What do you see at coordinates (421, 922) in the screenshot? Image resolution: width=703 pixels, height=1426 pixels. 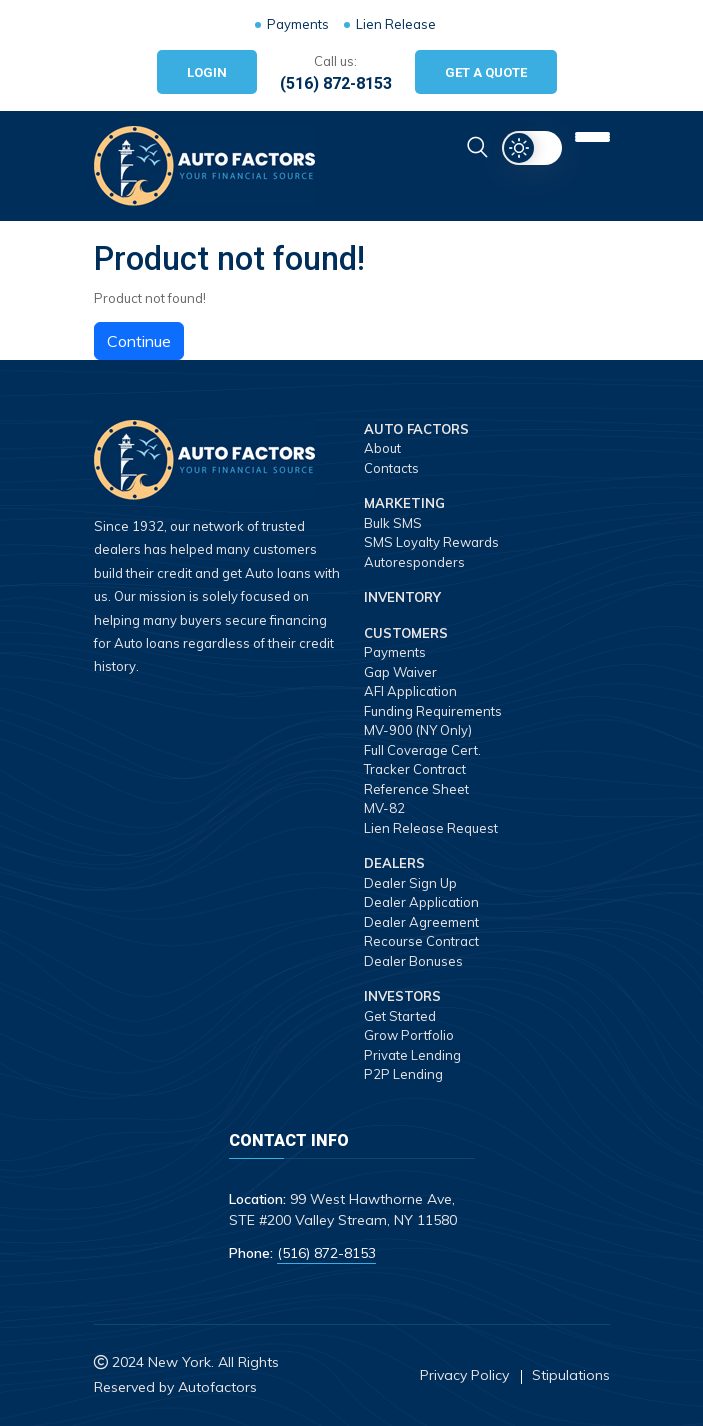 I see `Dealer Agreement` at bounding box center [421, 922].